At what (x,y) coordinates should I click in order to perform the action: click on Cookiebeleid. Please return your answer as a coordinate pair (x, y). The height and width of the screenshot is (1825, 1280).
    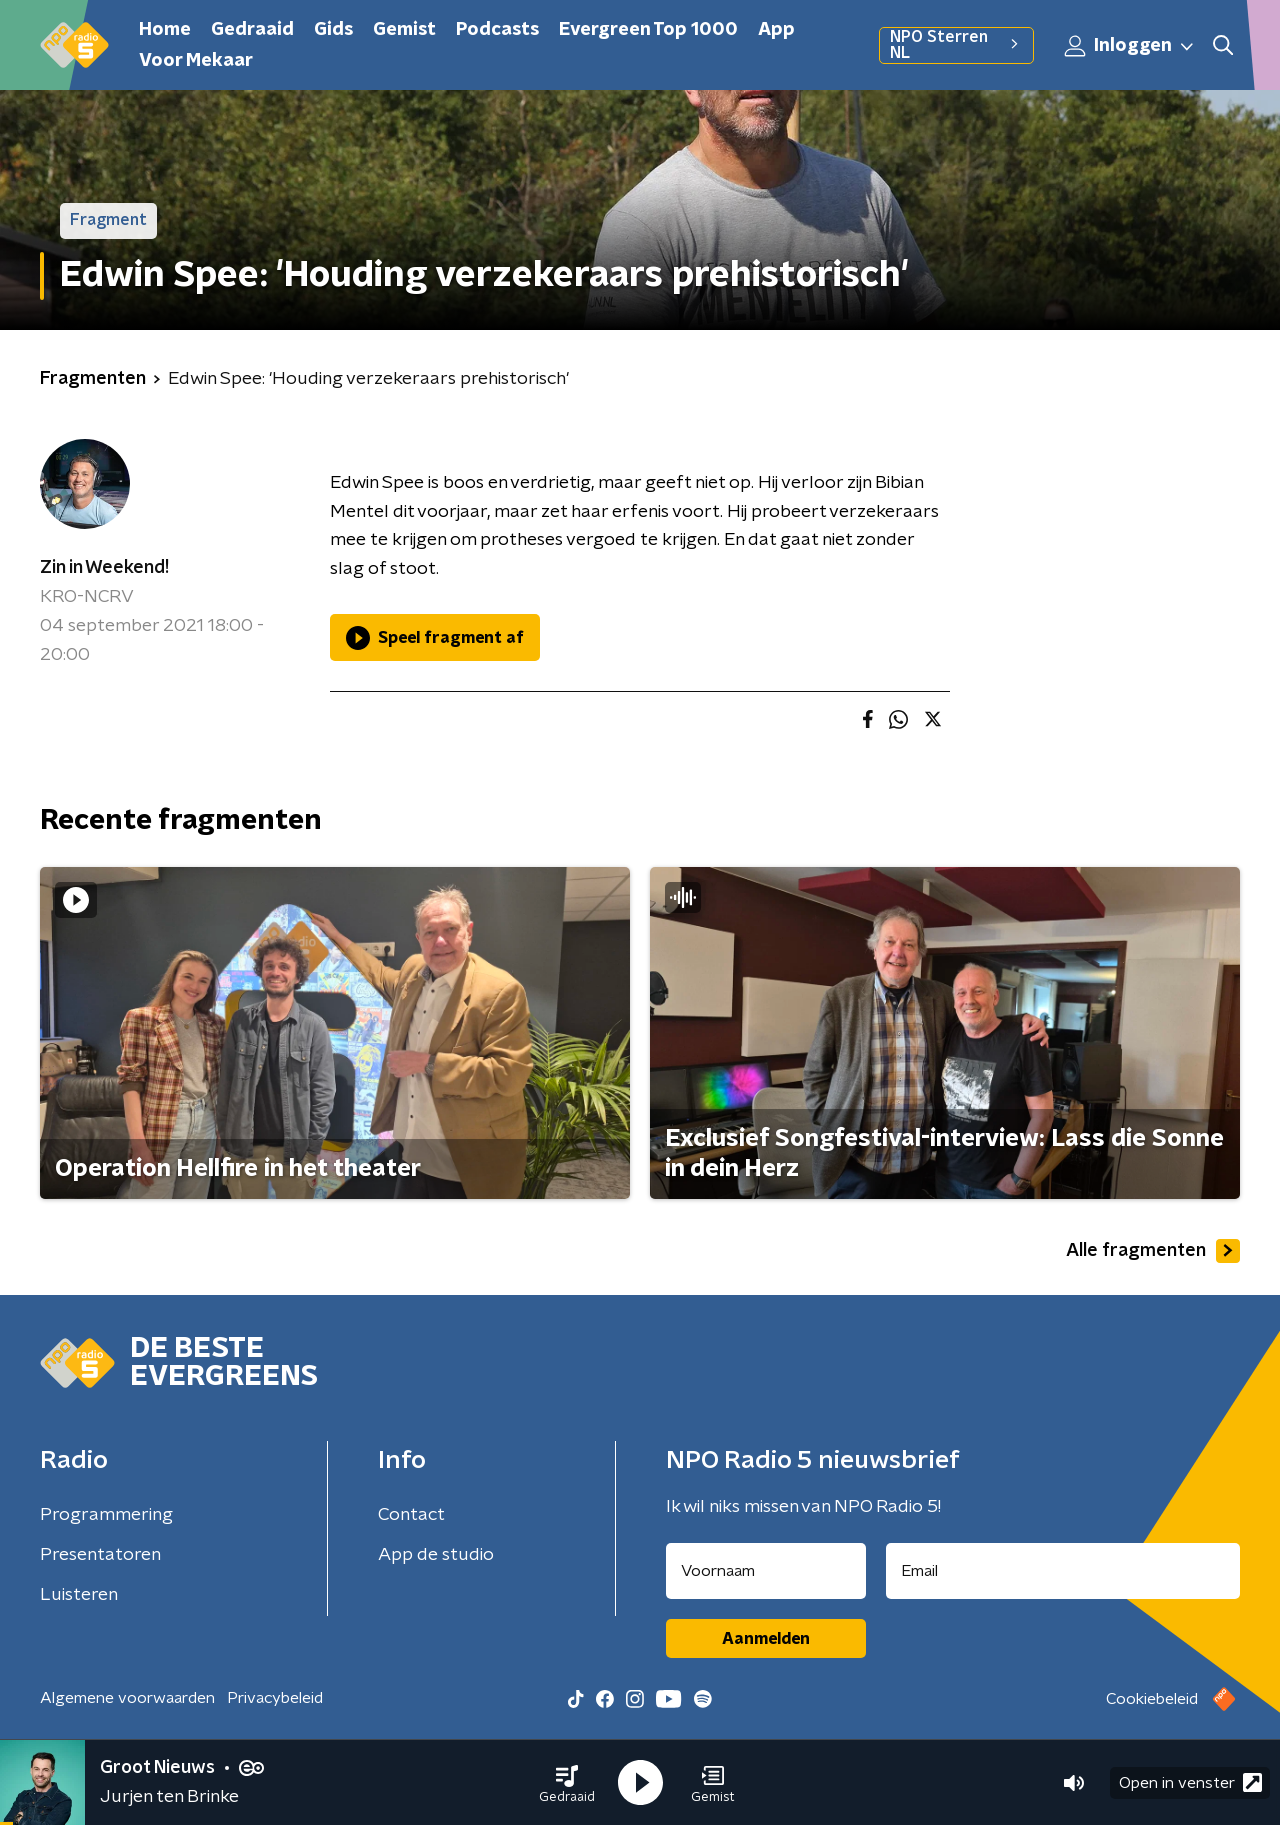
    Looking at the image, I should click on (1152, 1699).